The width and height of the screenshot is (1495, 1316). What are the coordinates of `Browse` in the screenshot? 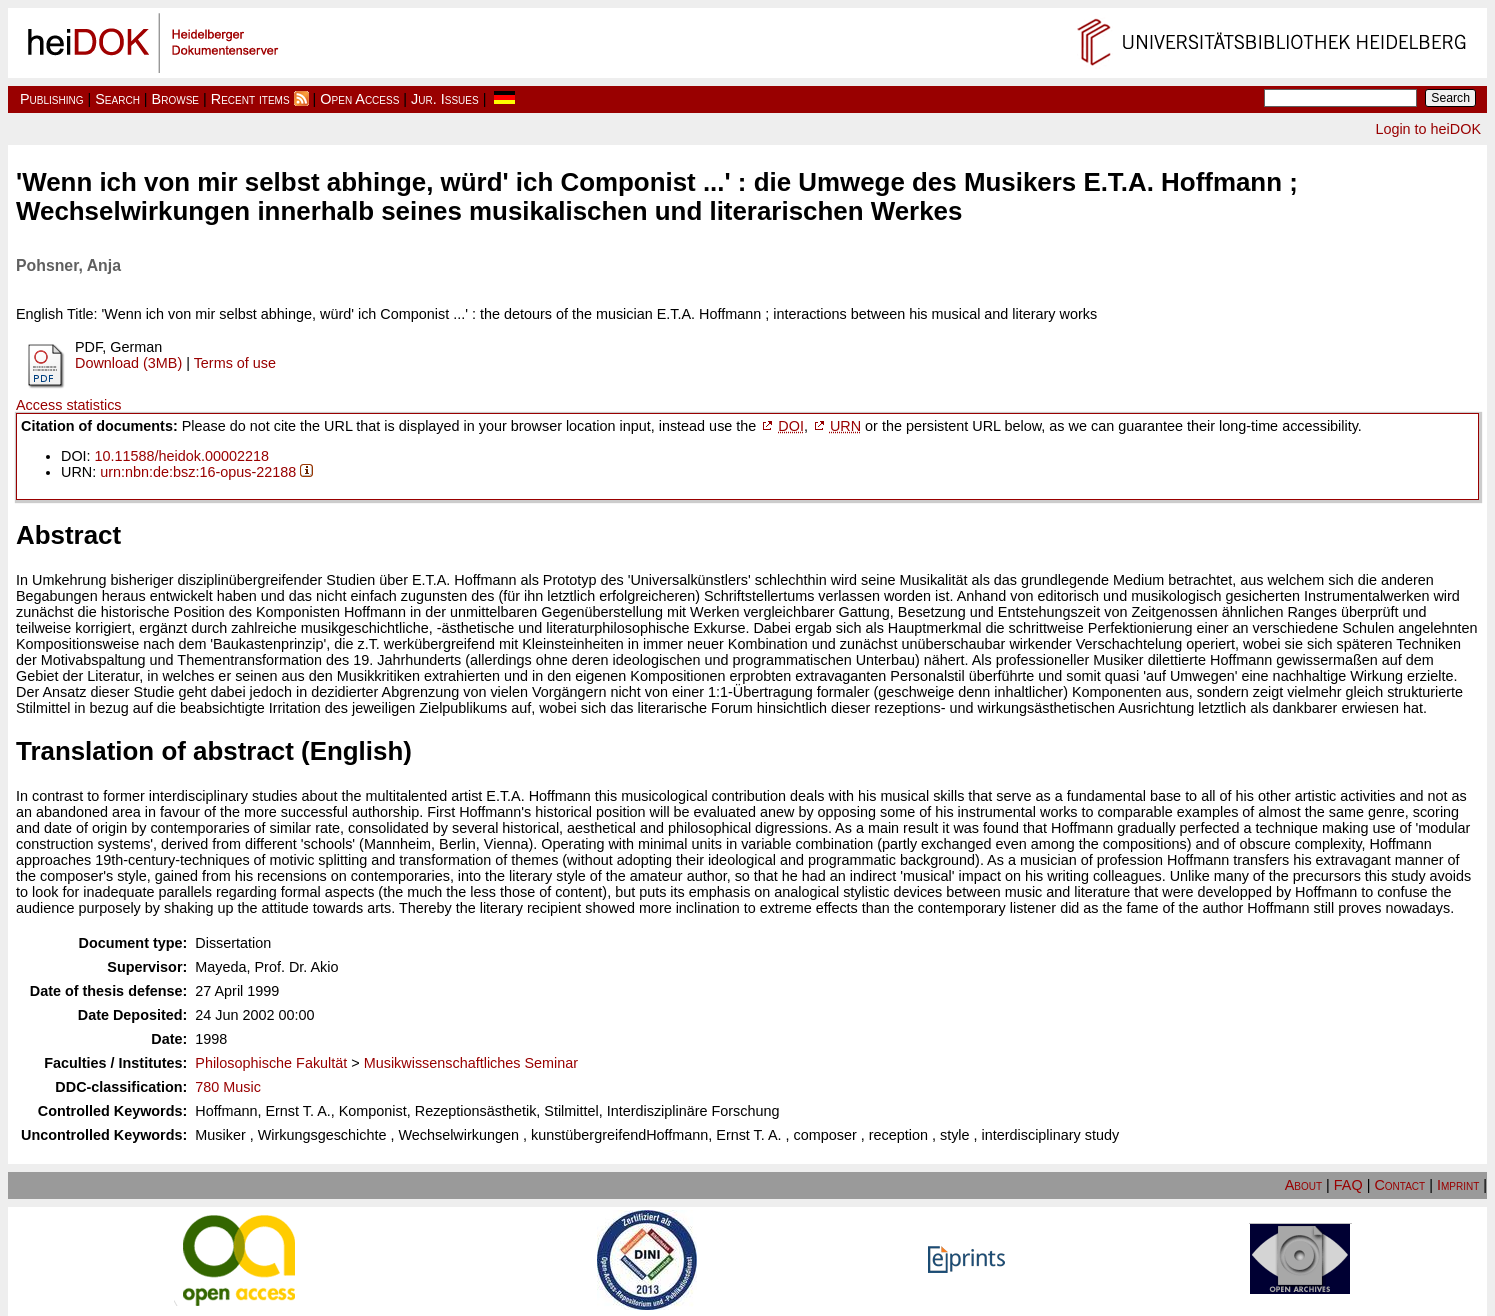 It's located at (175, 99).